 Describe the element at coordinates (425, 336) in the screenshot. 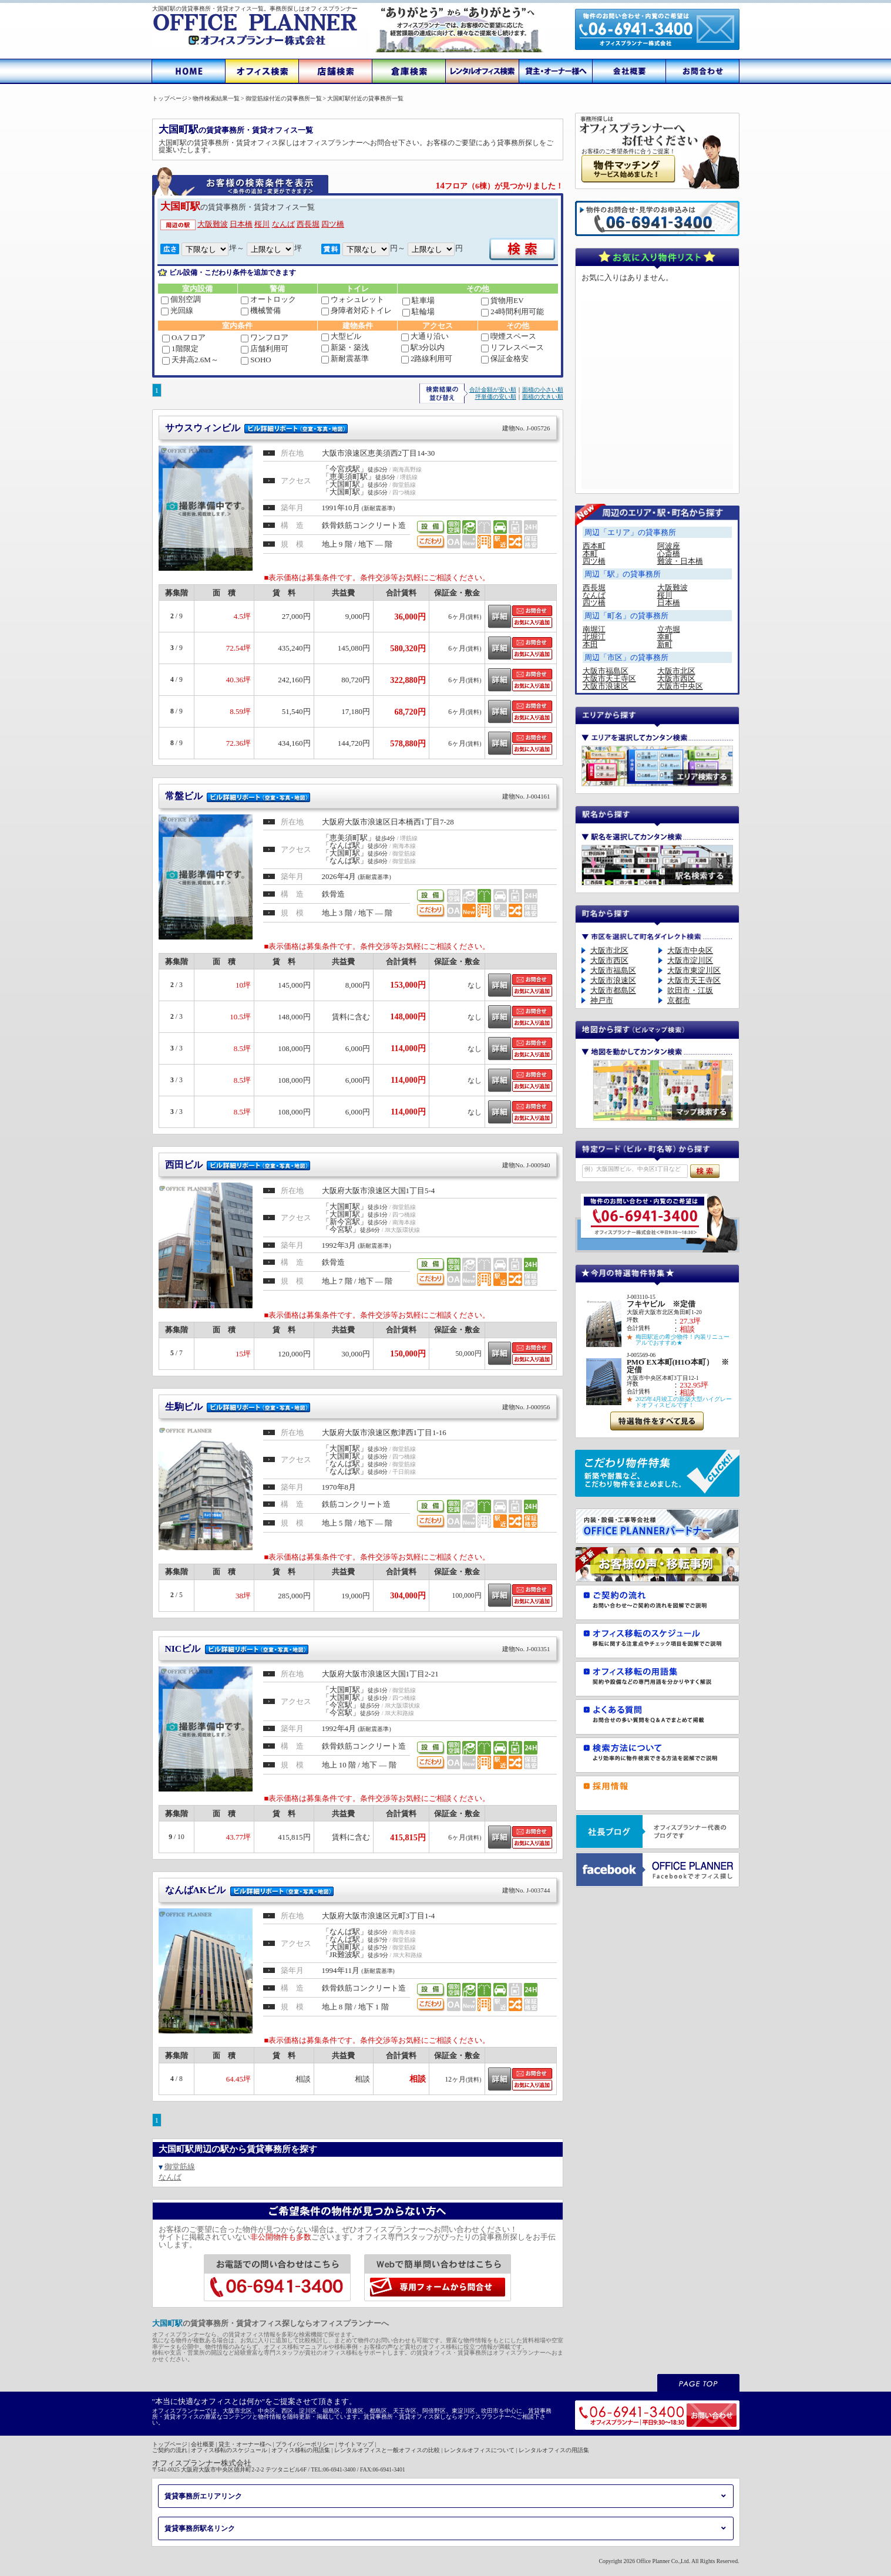

I see `大通り沿い` at that location.